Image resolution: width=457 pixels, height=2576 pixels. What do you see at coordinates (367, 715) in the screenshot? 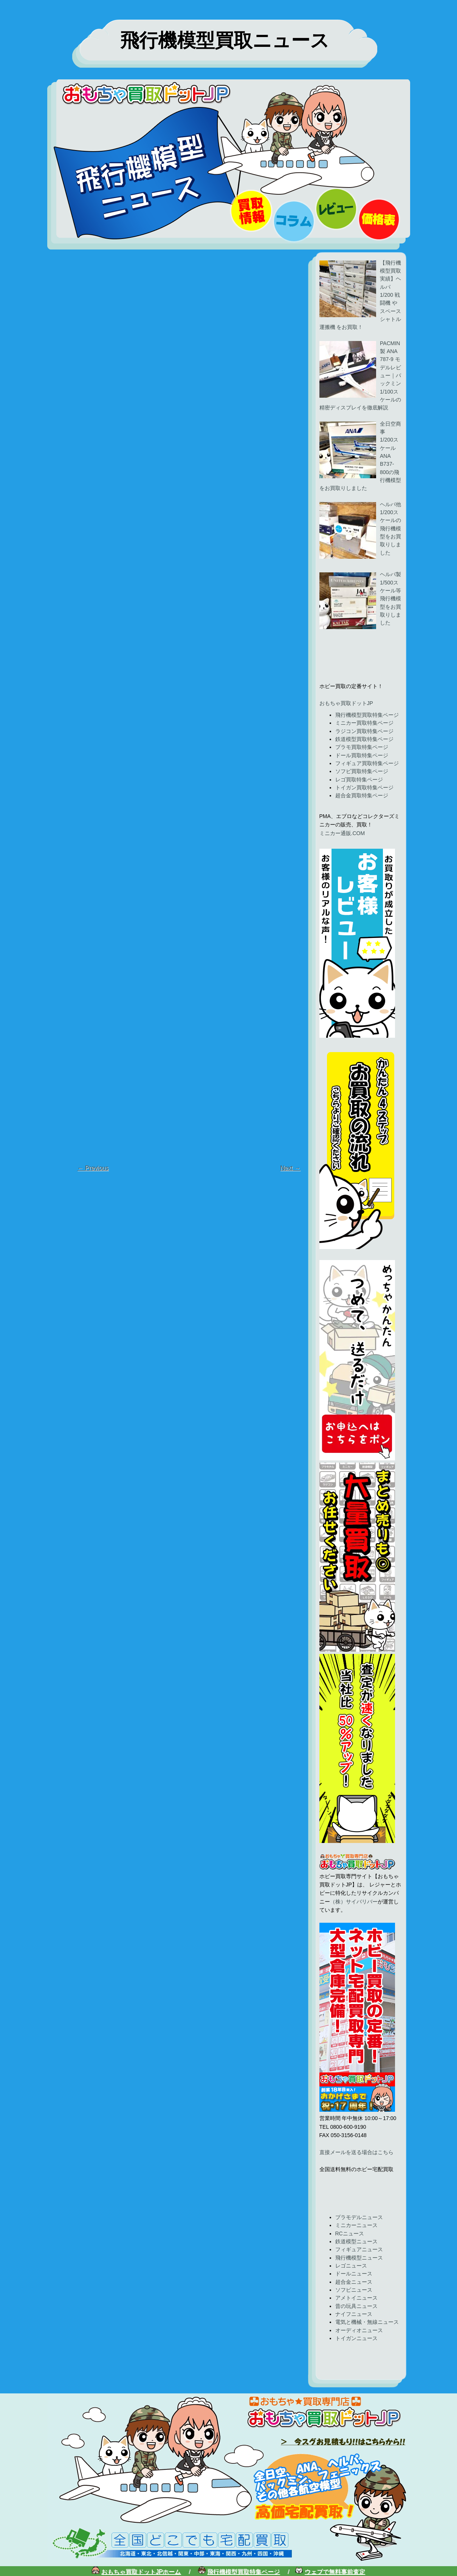
I see `飛行機模型買取特集ページ` at bounding box center [367, 715].